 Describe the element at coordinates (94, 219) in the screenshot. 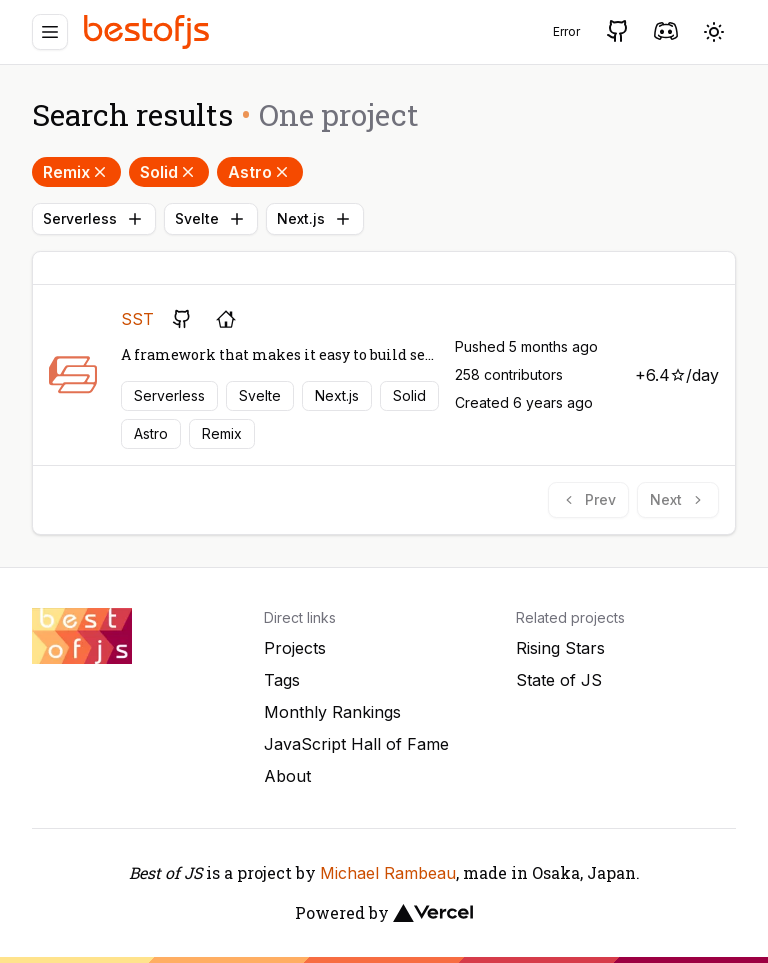

I see `Serverless` at that location.